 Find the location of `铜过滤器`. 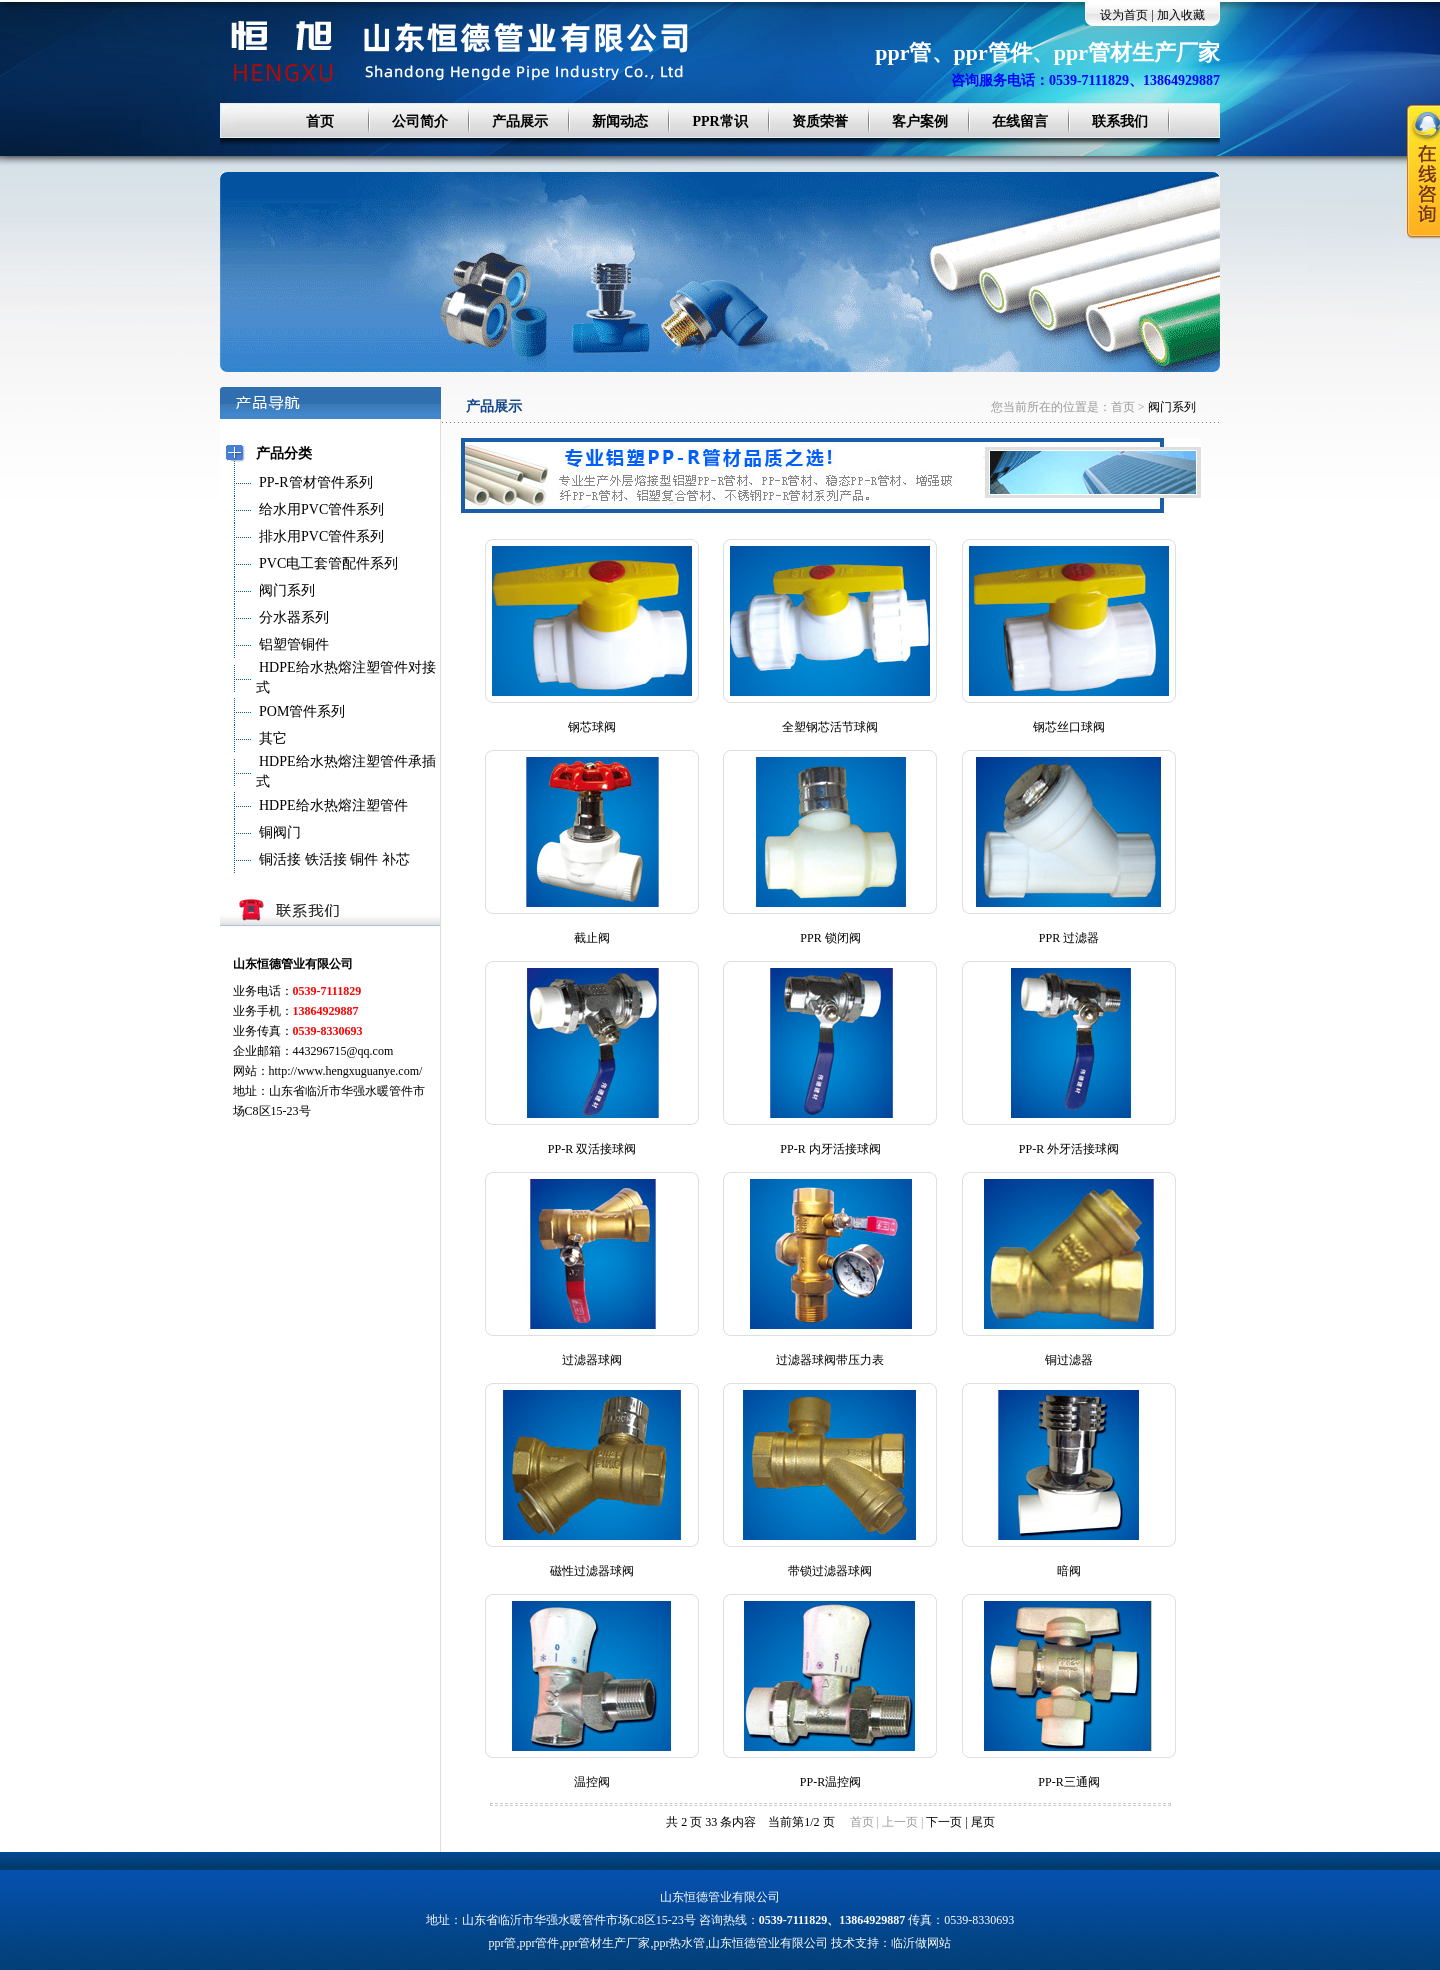

铜过滤器 is located at coordinates (1069, 1360).